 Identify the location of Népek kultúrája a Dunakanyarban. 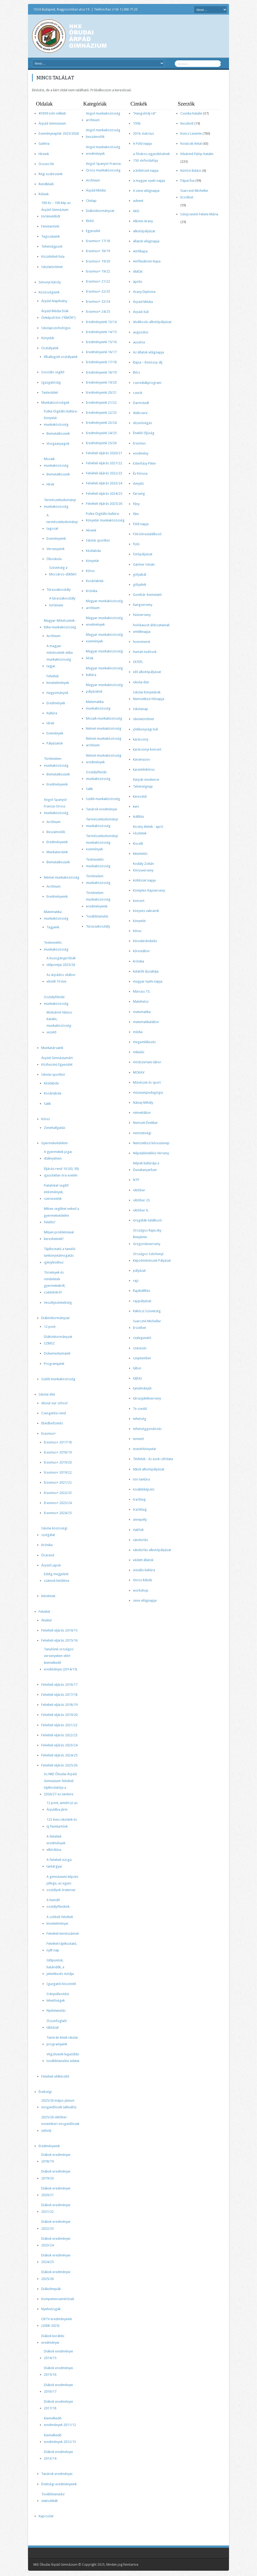
(146, 1166).